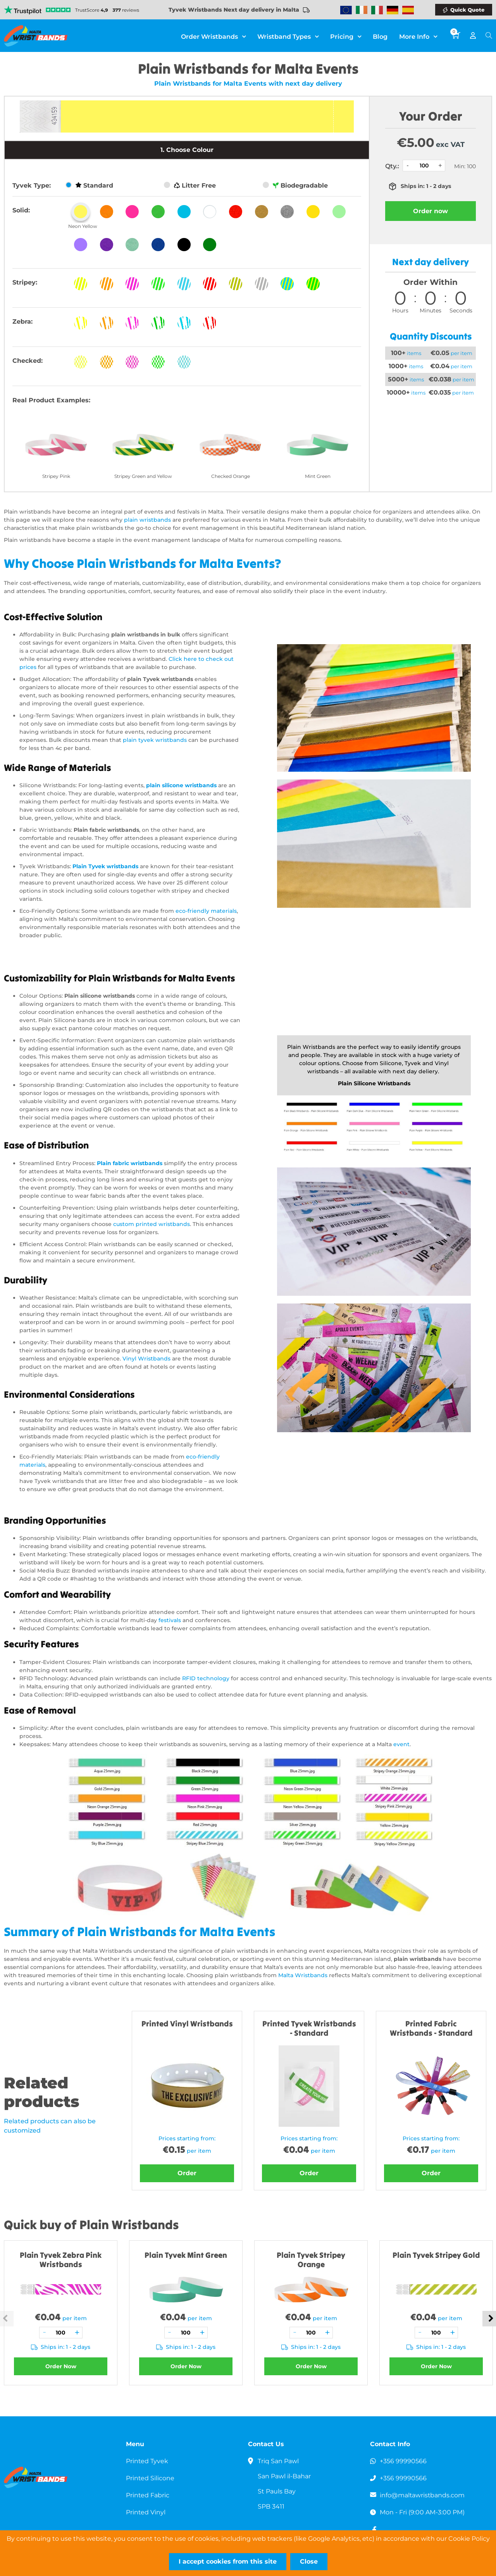 This screenshot has height=2576, width=496. Describe the element at coordinates (206, 910) in the screenshot. I see `eco-friendly materials` at that location.